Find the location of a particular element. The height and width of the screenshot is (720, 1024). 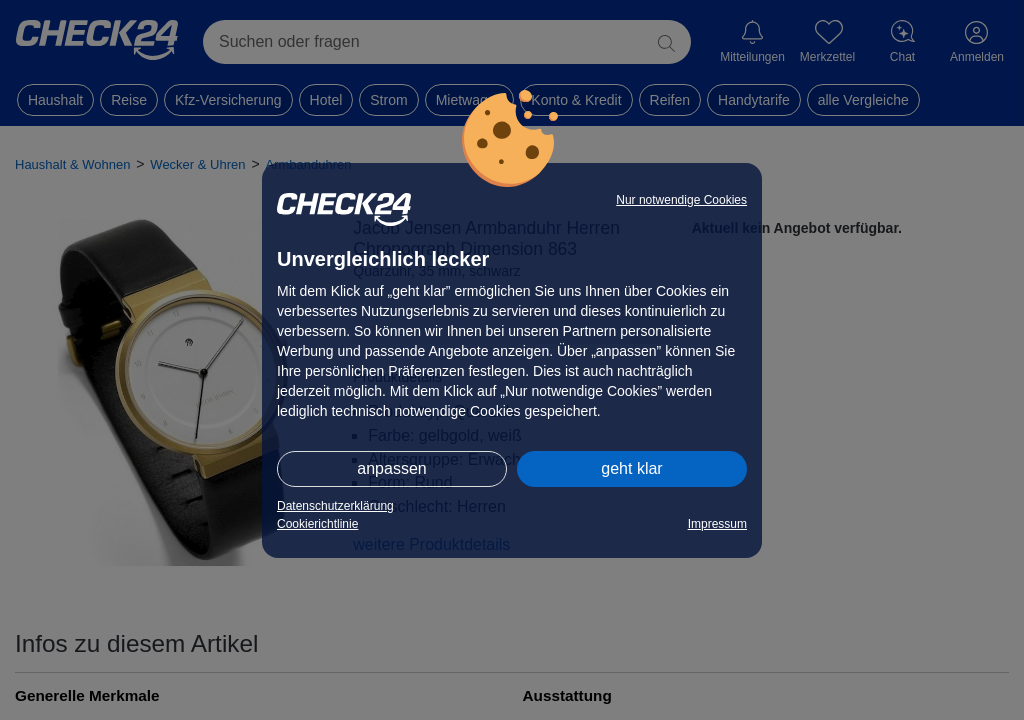

Datenschutzerklärung is located at coordinates (335, 506).